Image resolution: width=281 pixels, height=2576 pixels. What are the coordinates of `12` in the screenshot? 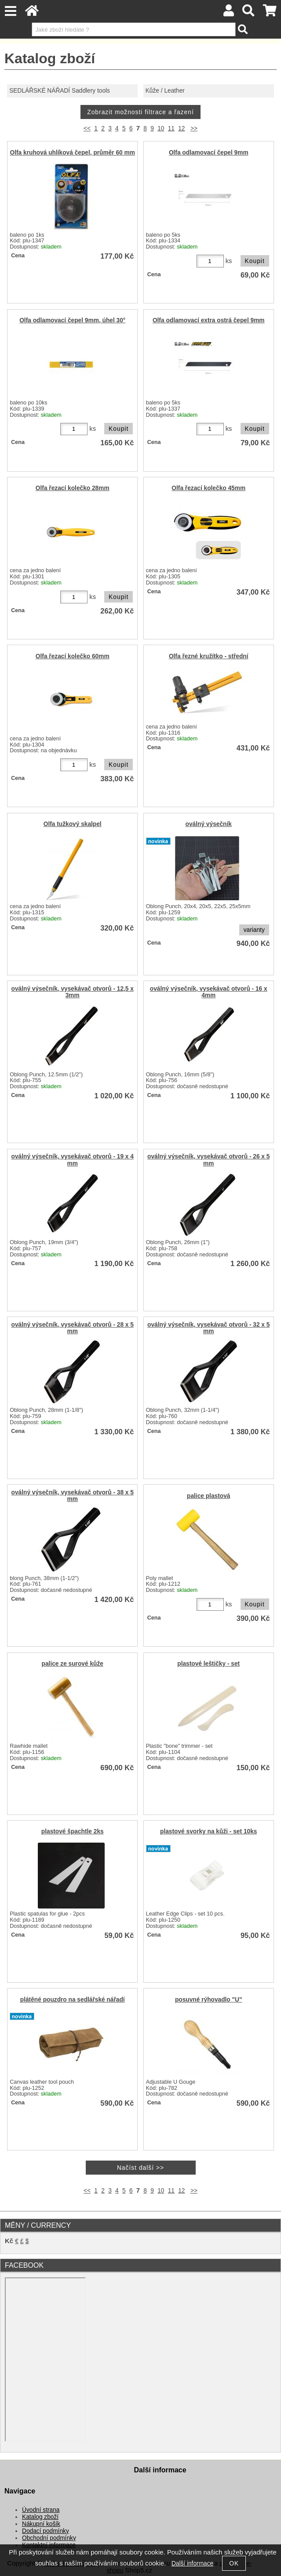 It's located at (181, 128).